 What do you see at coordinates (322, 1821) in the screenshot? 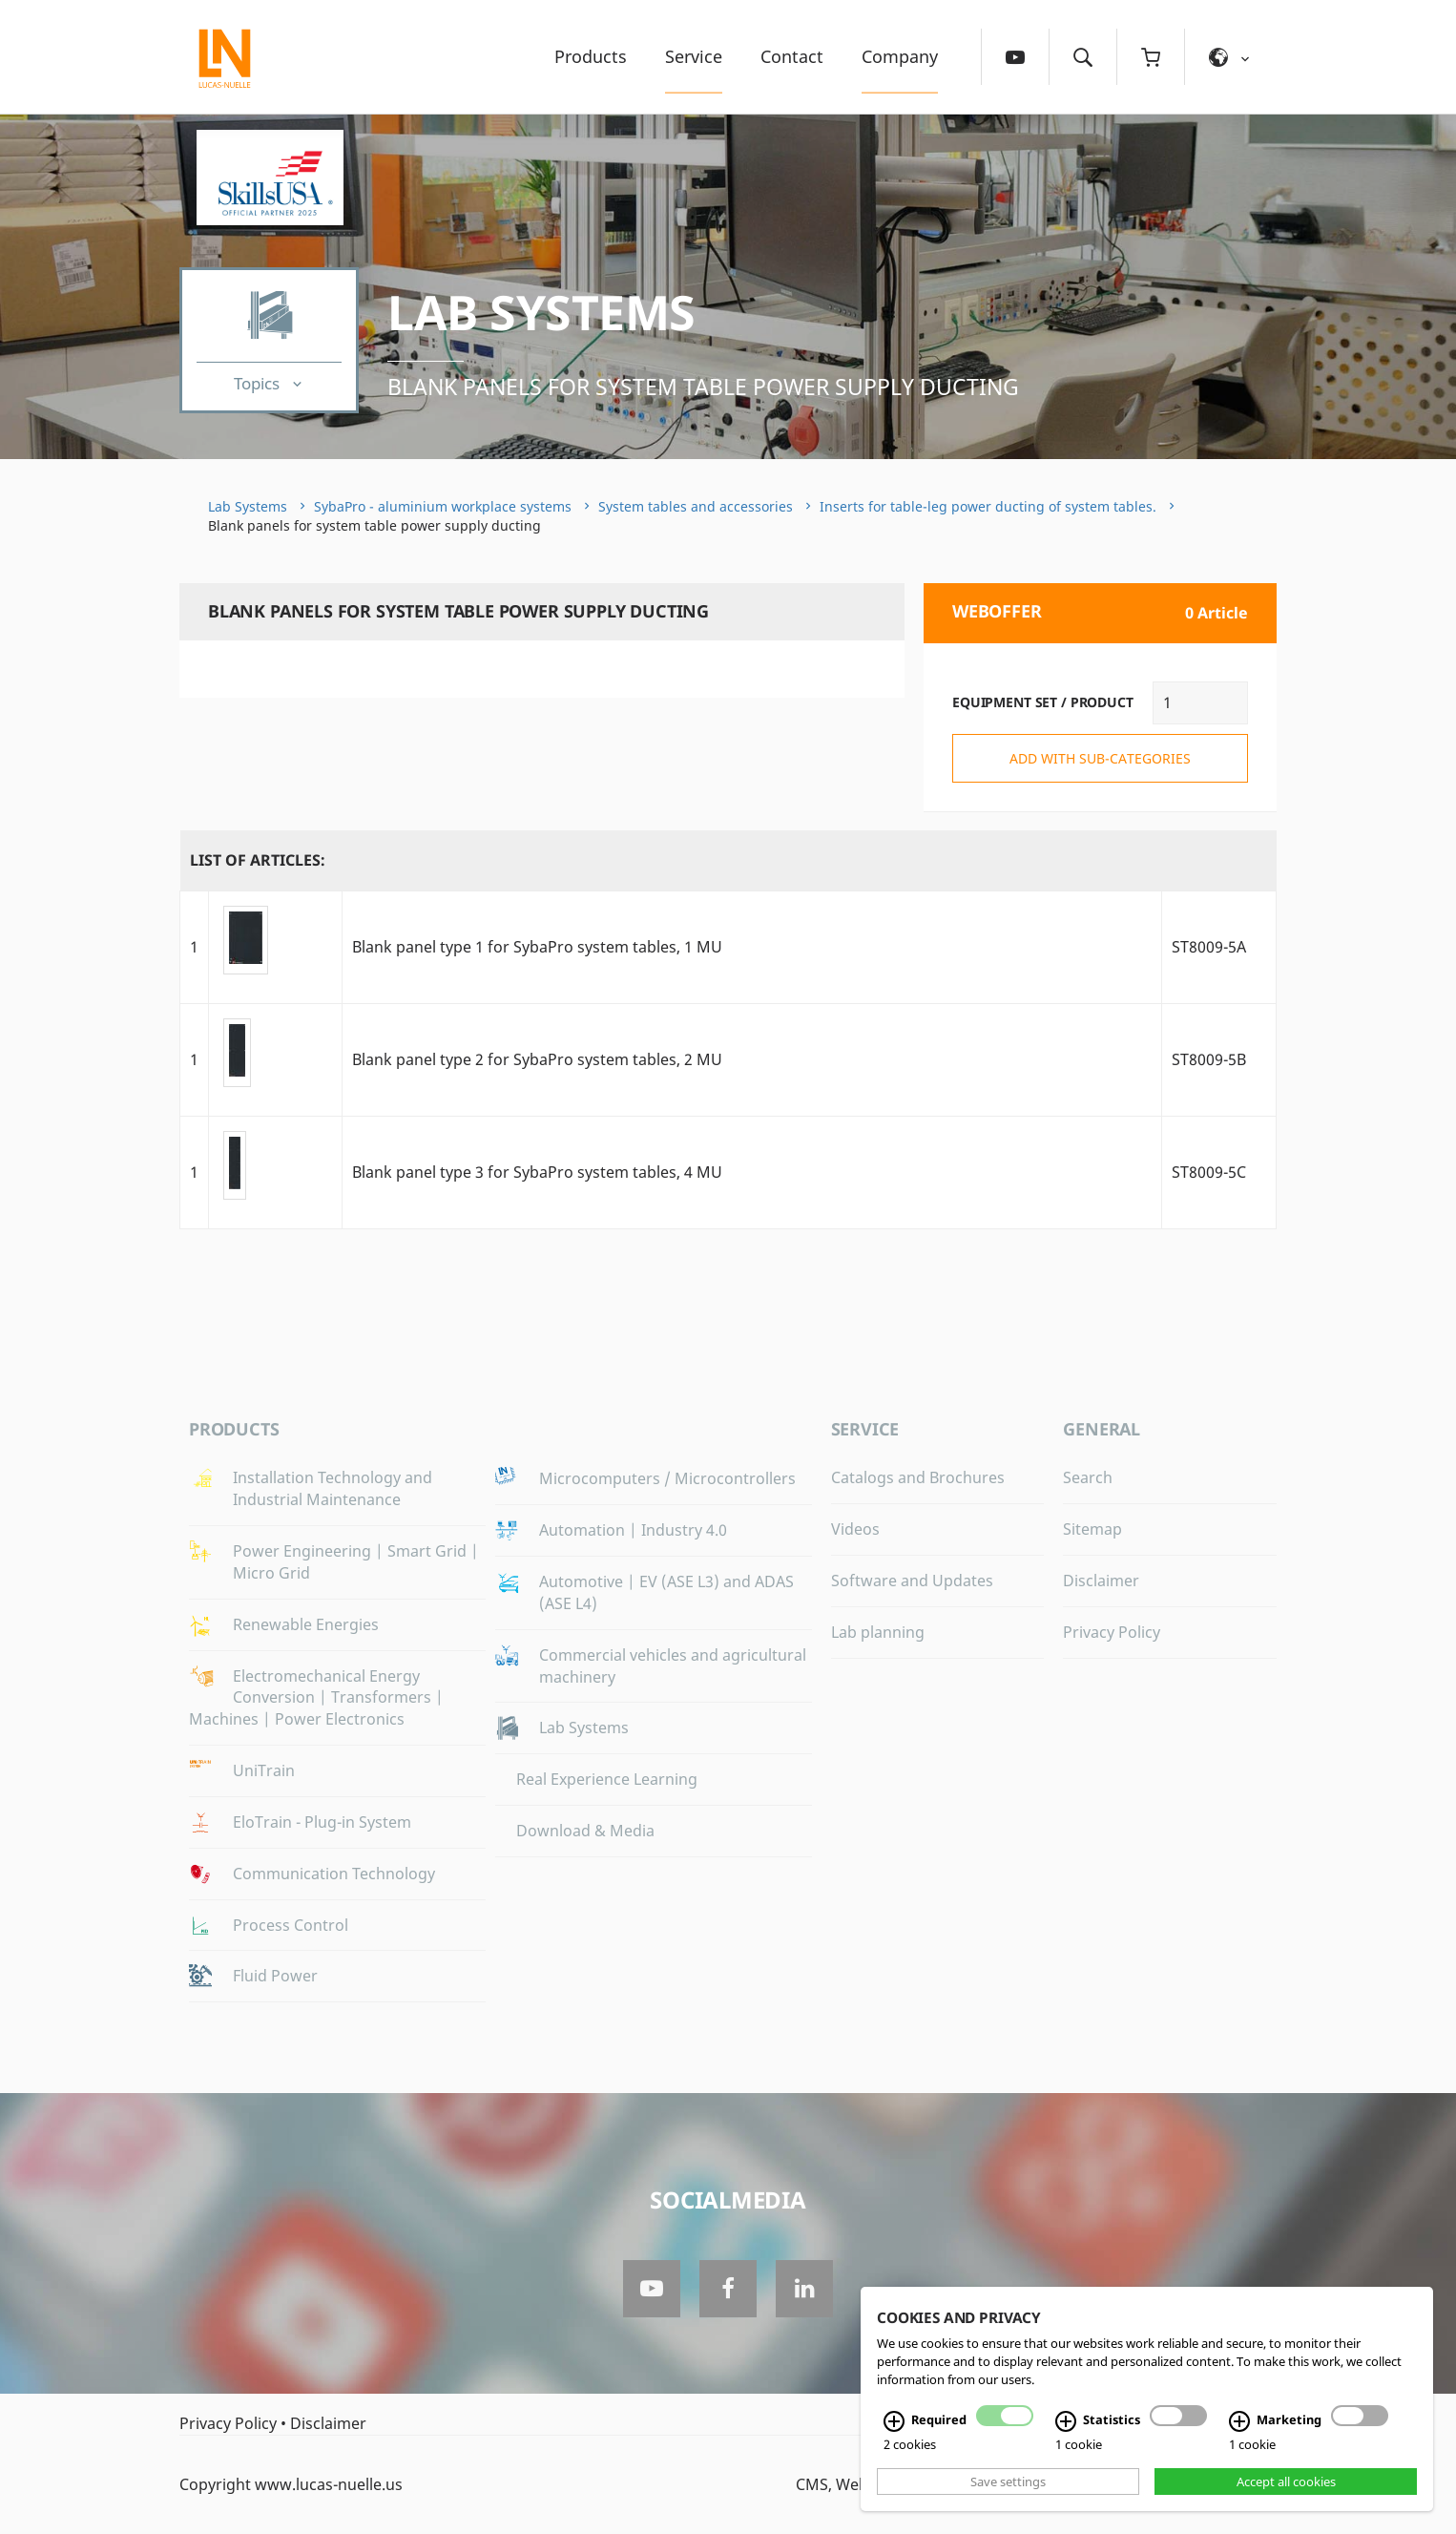
I see `EloTrain - Plug-in System` at bounding box center [322, 1821].